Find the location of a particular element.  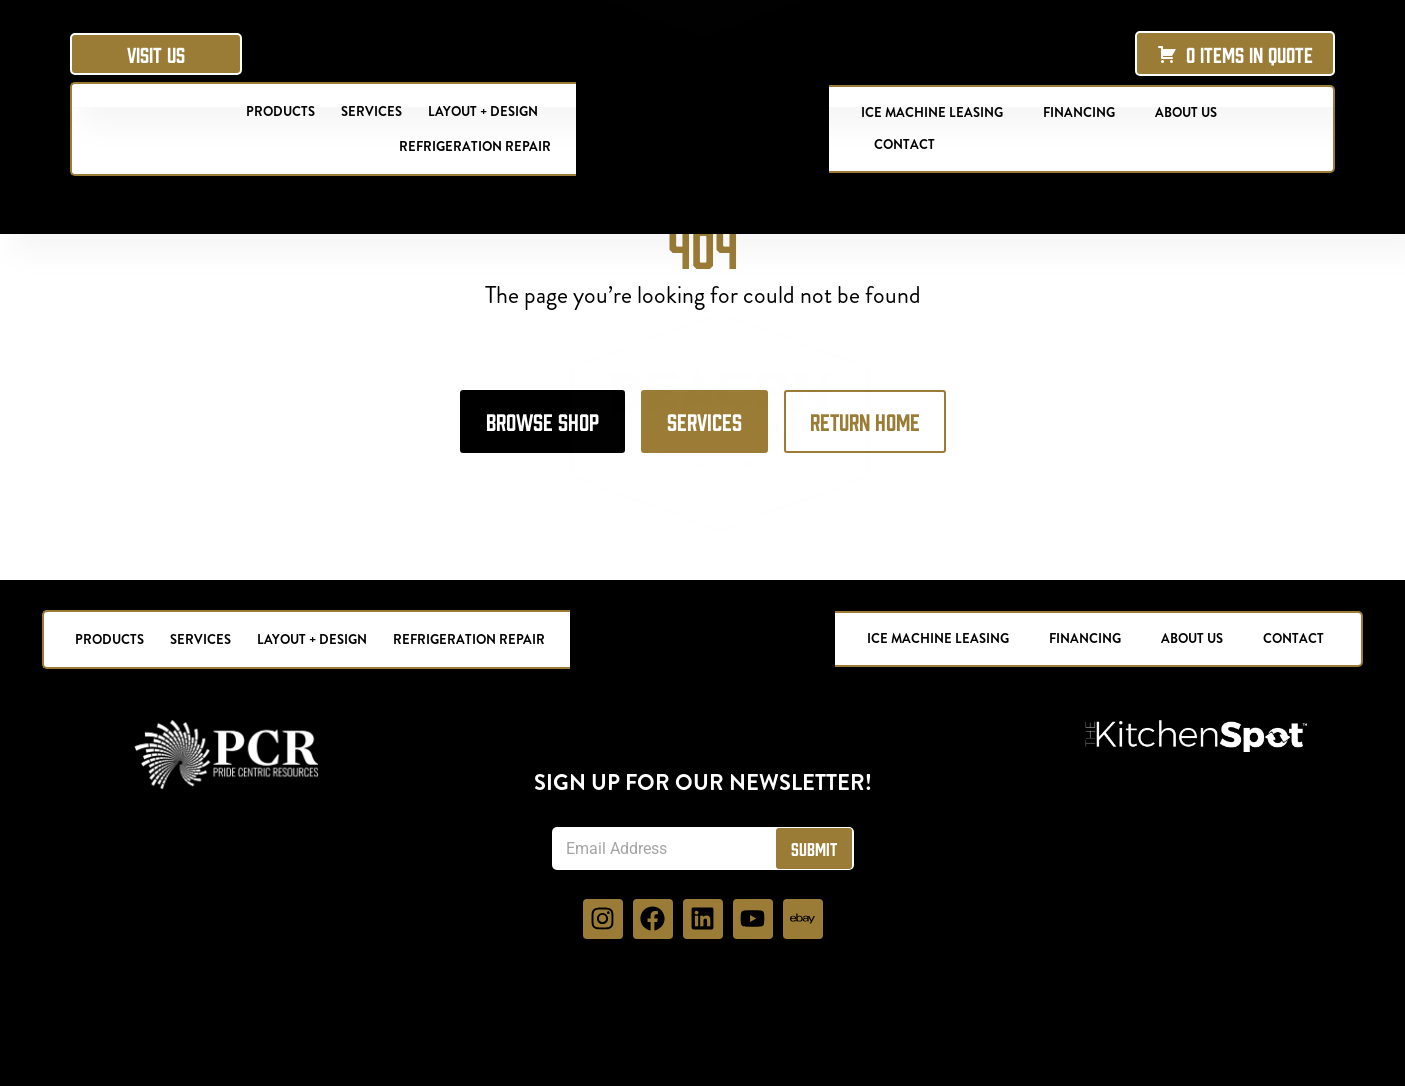

Services is located at coordinates (371, 111).